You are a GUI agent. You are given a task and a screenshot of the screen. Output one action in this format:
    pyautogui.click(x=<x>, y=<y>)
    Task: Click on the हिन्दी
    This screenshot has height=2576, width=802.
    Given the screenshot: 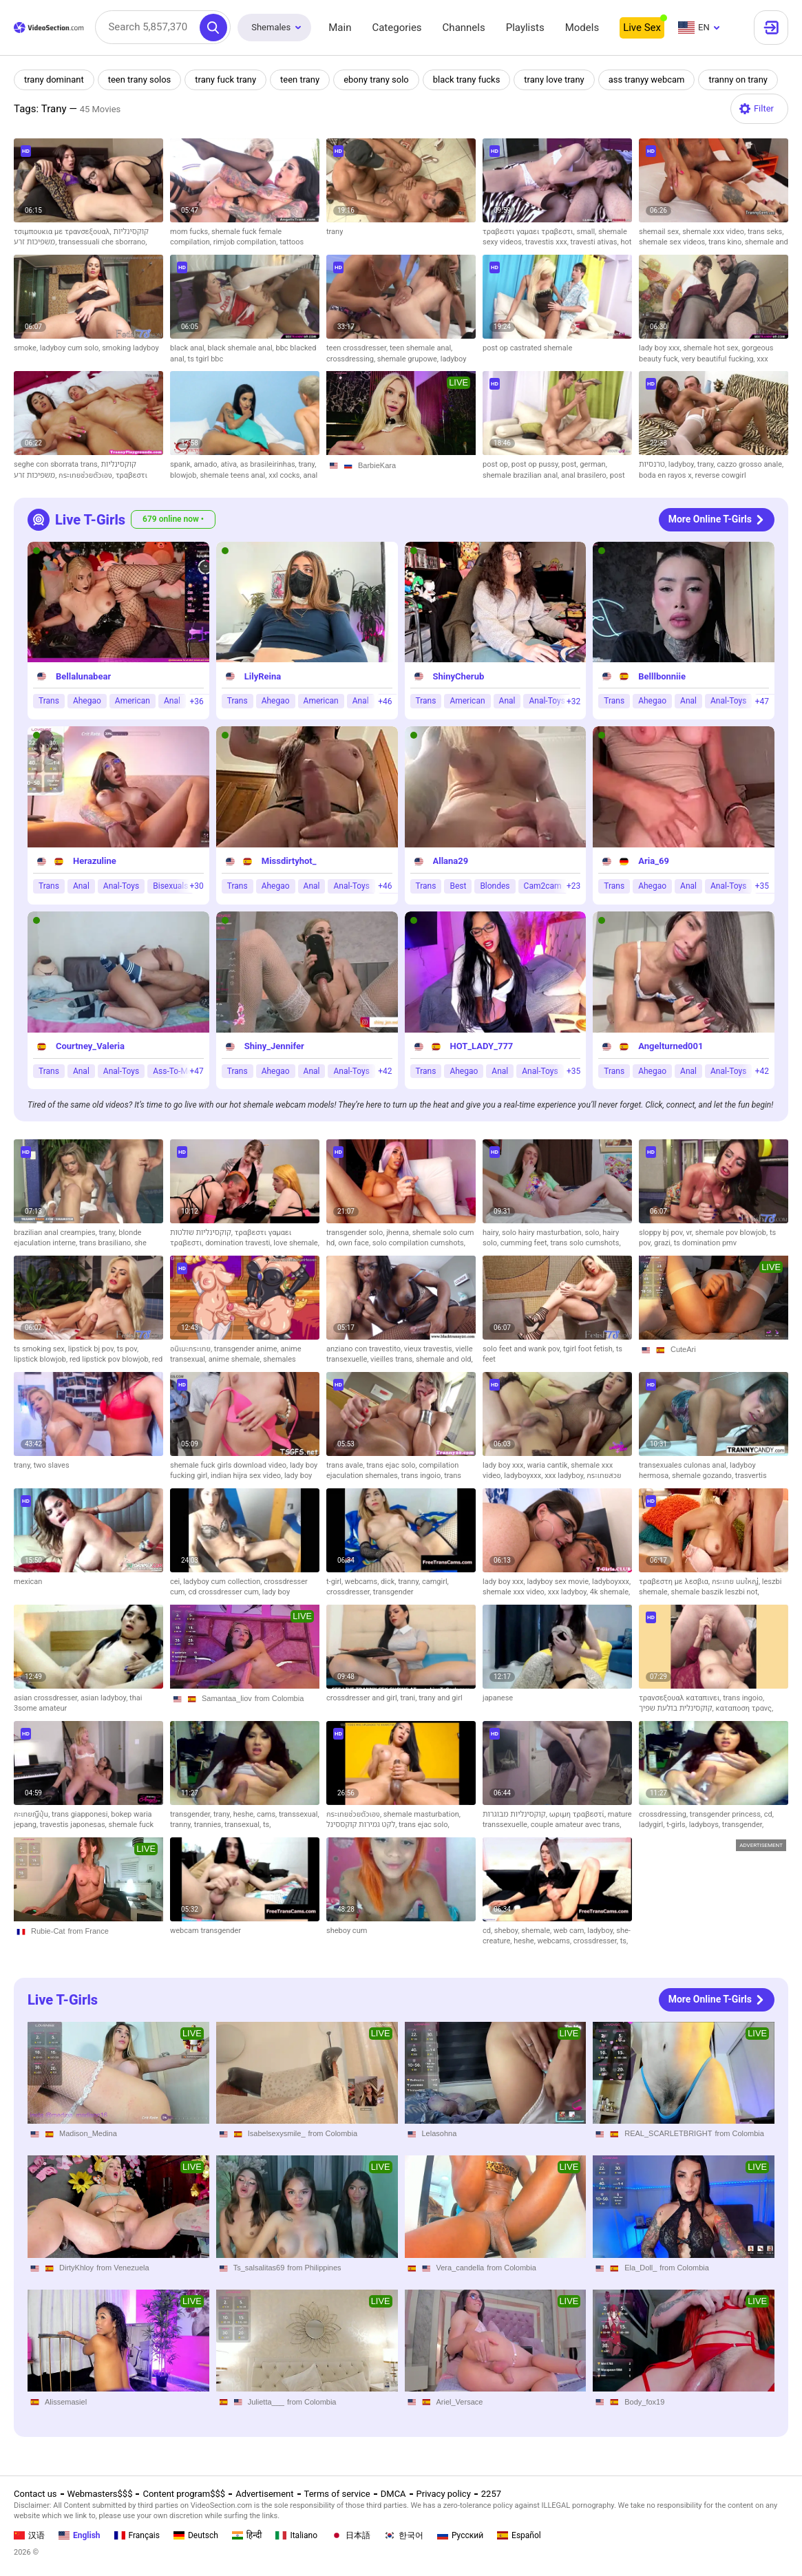 What is the action you would take?
    pyautogui.click(x=247, y=2535)
    